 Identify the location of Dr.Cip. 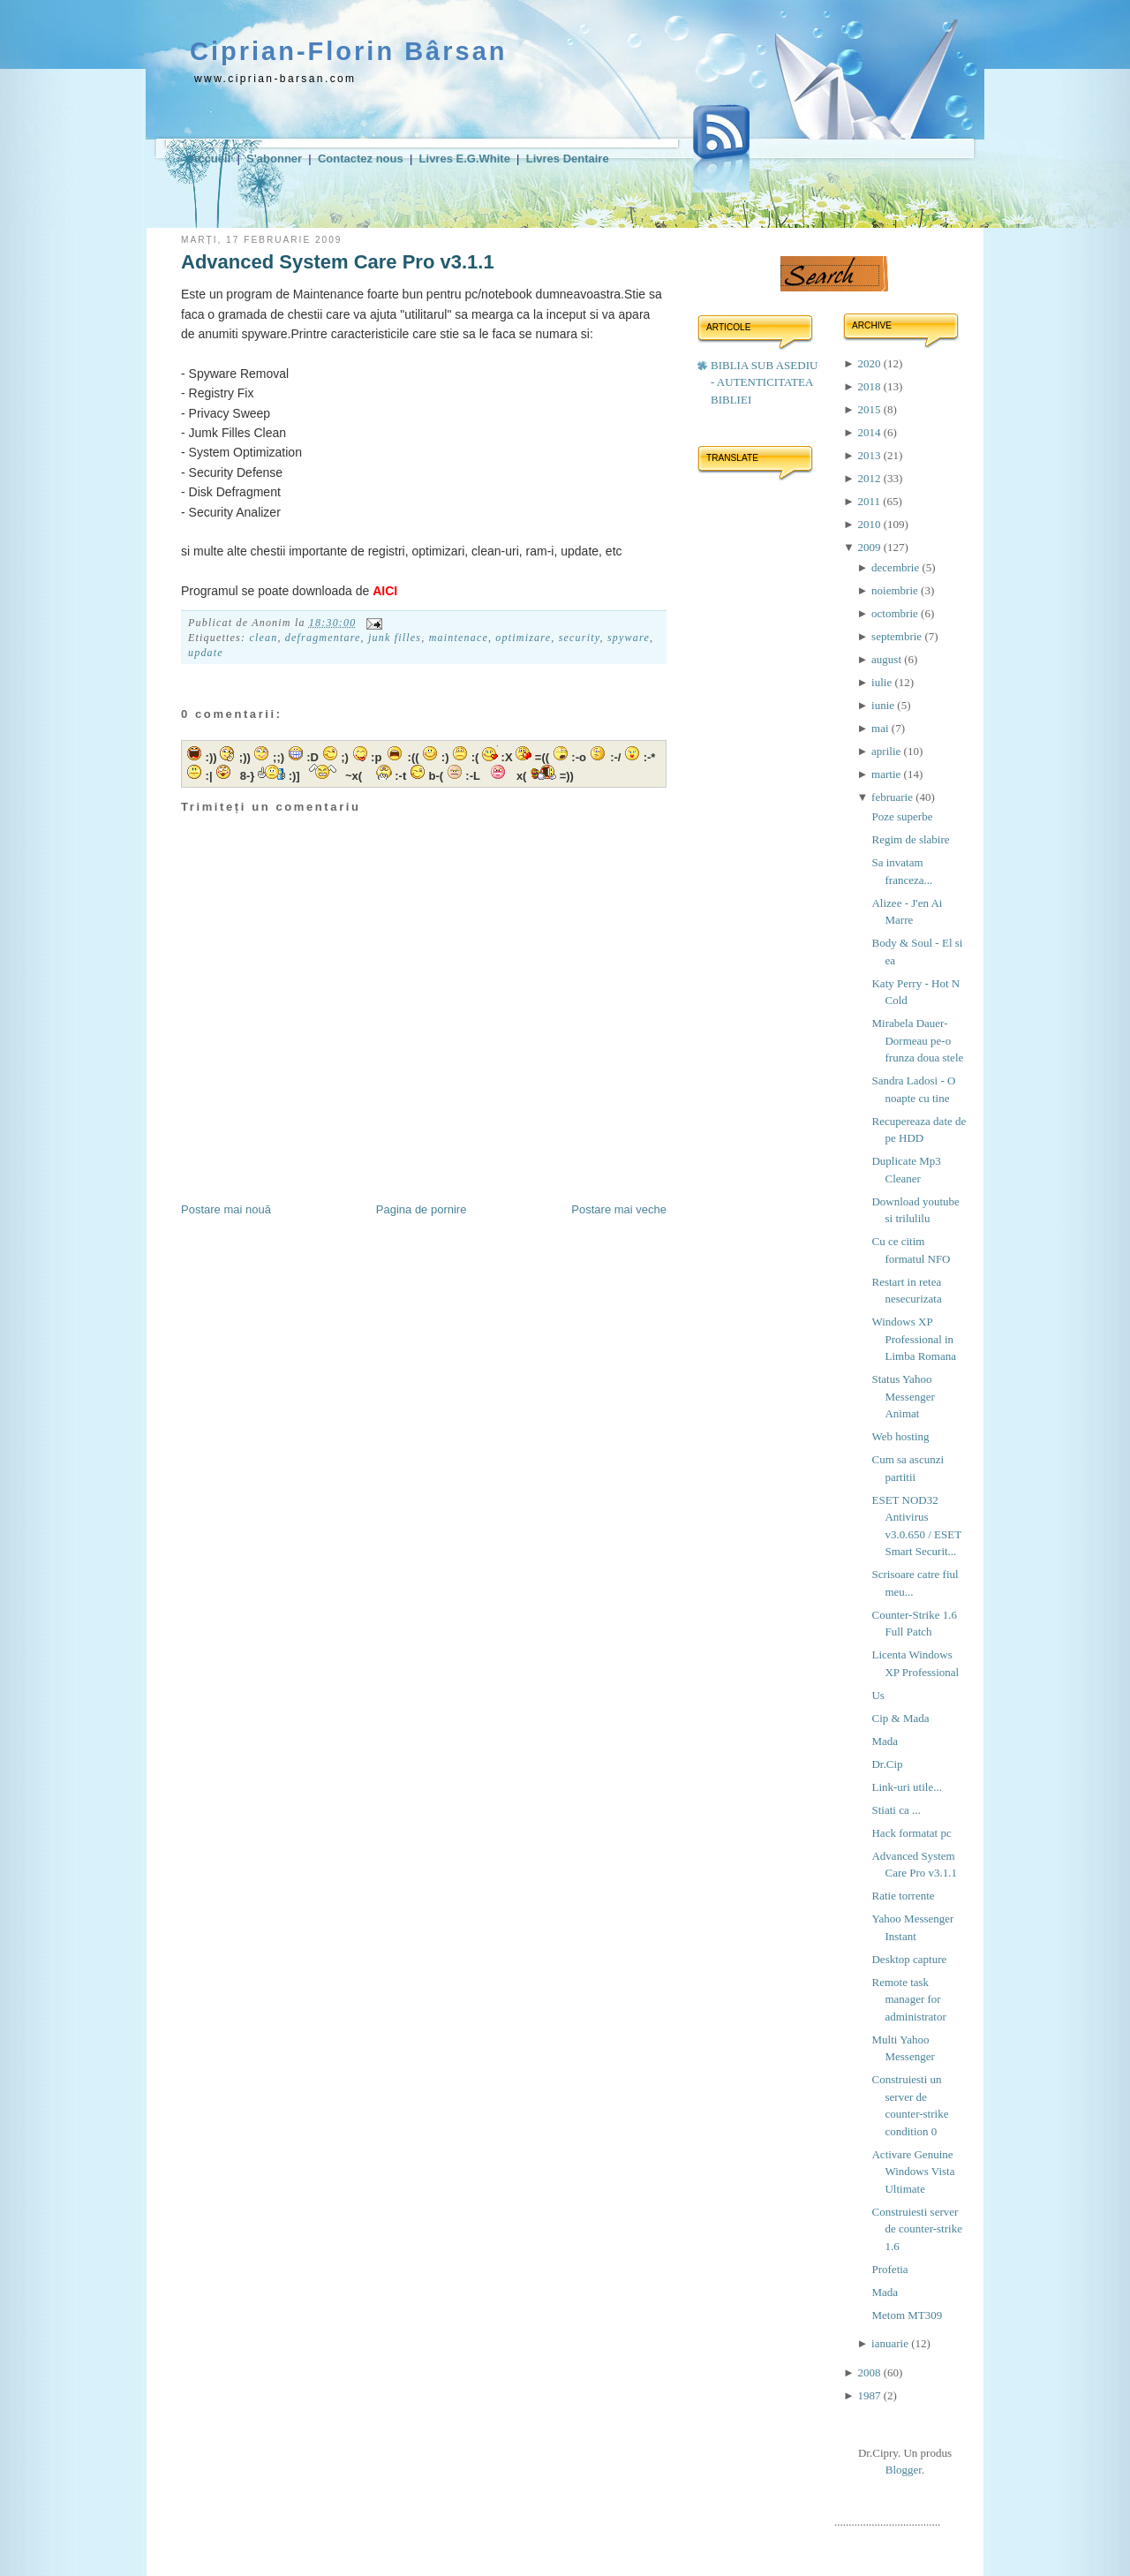
(886, 1764).